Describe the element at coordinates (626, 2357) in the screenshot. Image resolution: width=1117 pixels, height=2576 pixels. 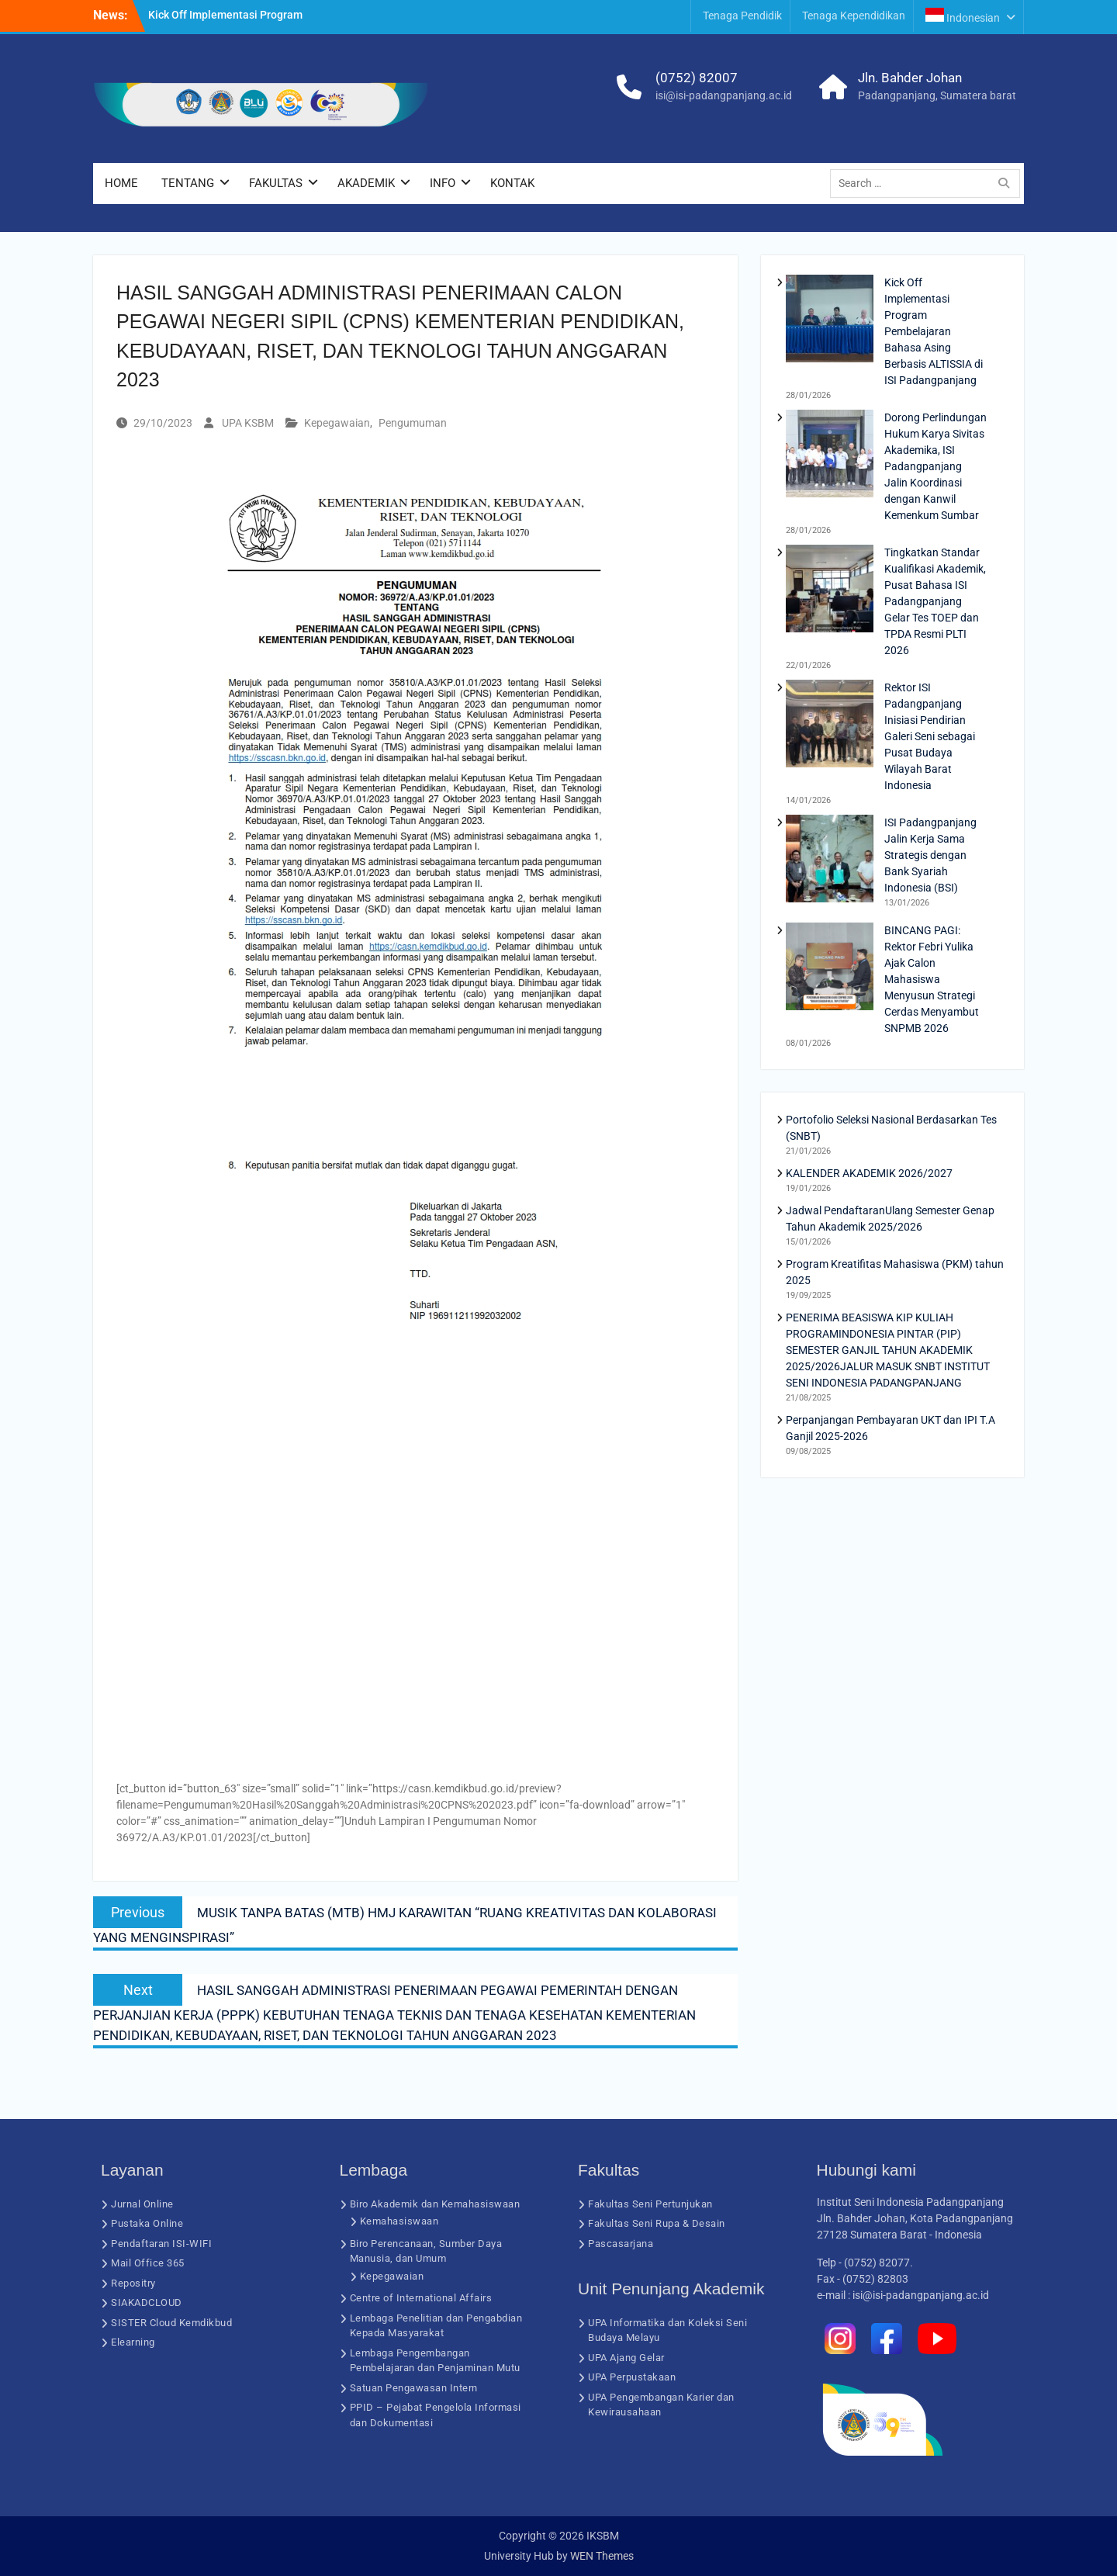
I see `UPA Ajang Gelar` at that location.